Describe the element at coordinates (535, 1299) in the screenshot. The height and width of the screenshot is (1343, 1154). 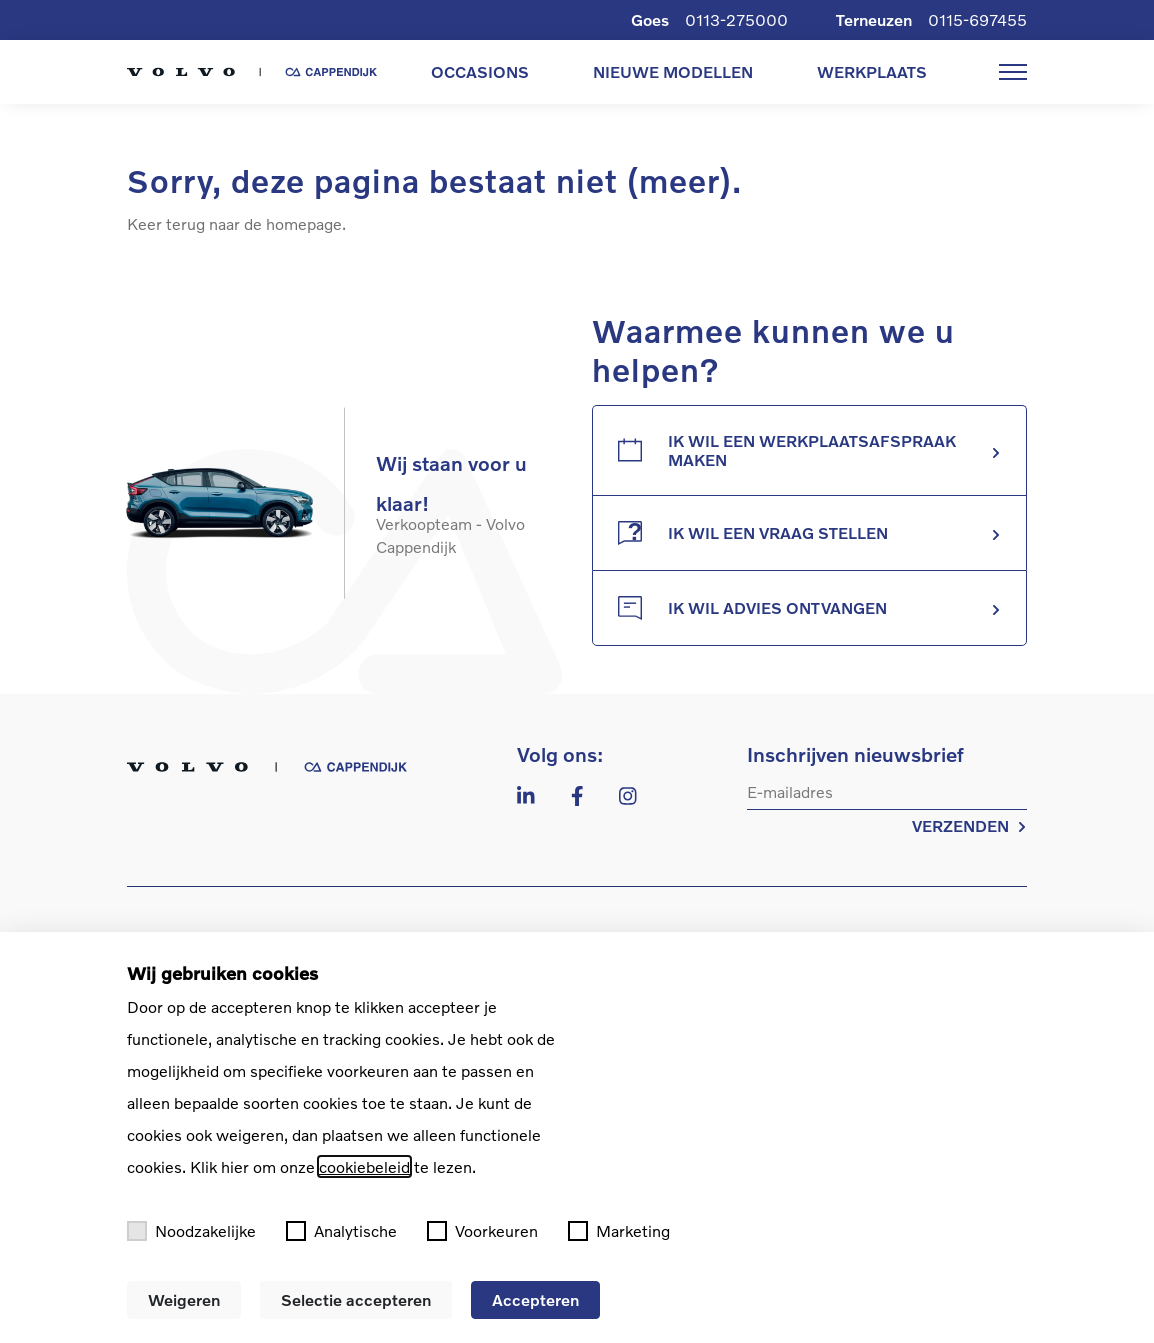
I see `Accepteren` at that location.